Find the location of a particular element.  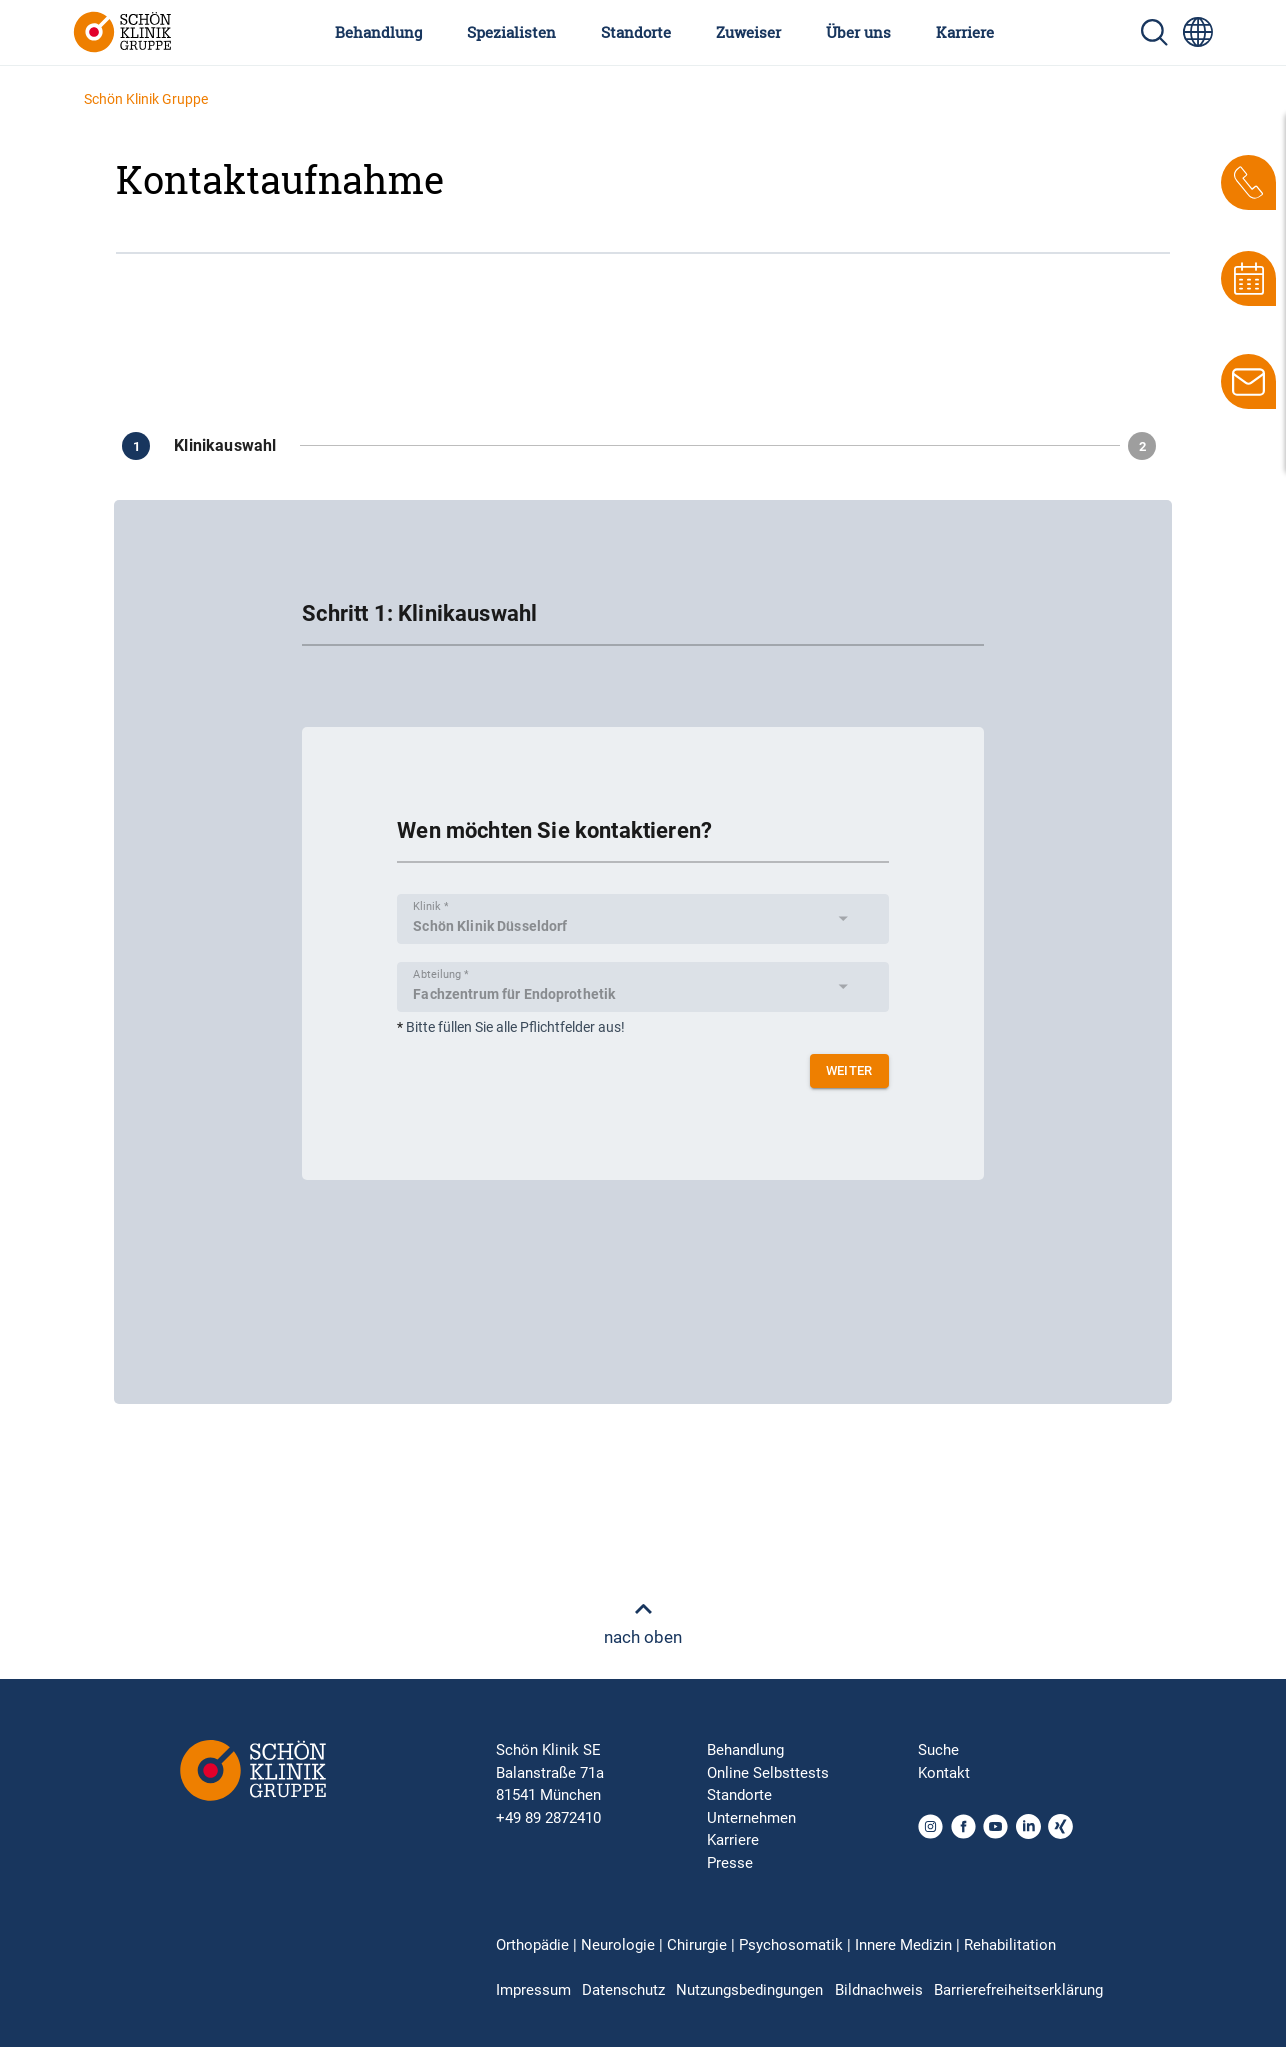

Über uns is located at coordinates (858, 32).